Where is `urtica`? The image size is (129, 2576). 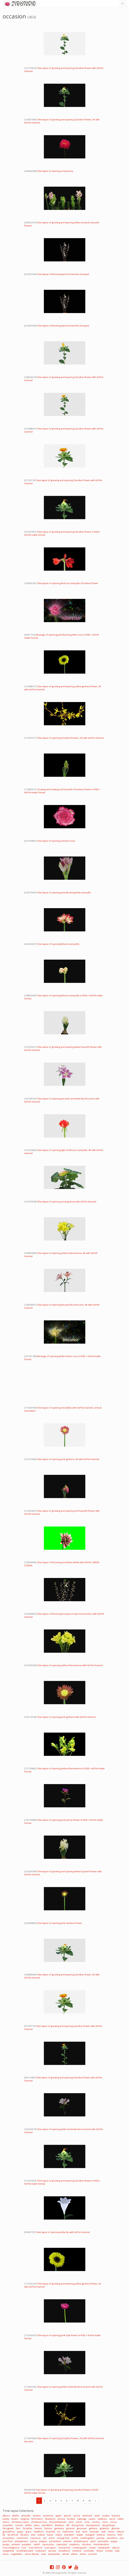
urtica is located at coordinates (5, 2554).